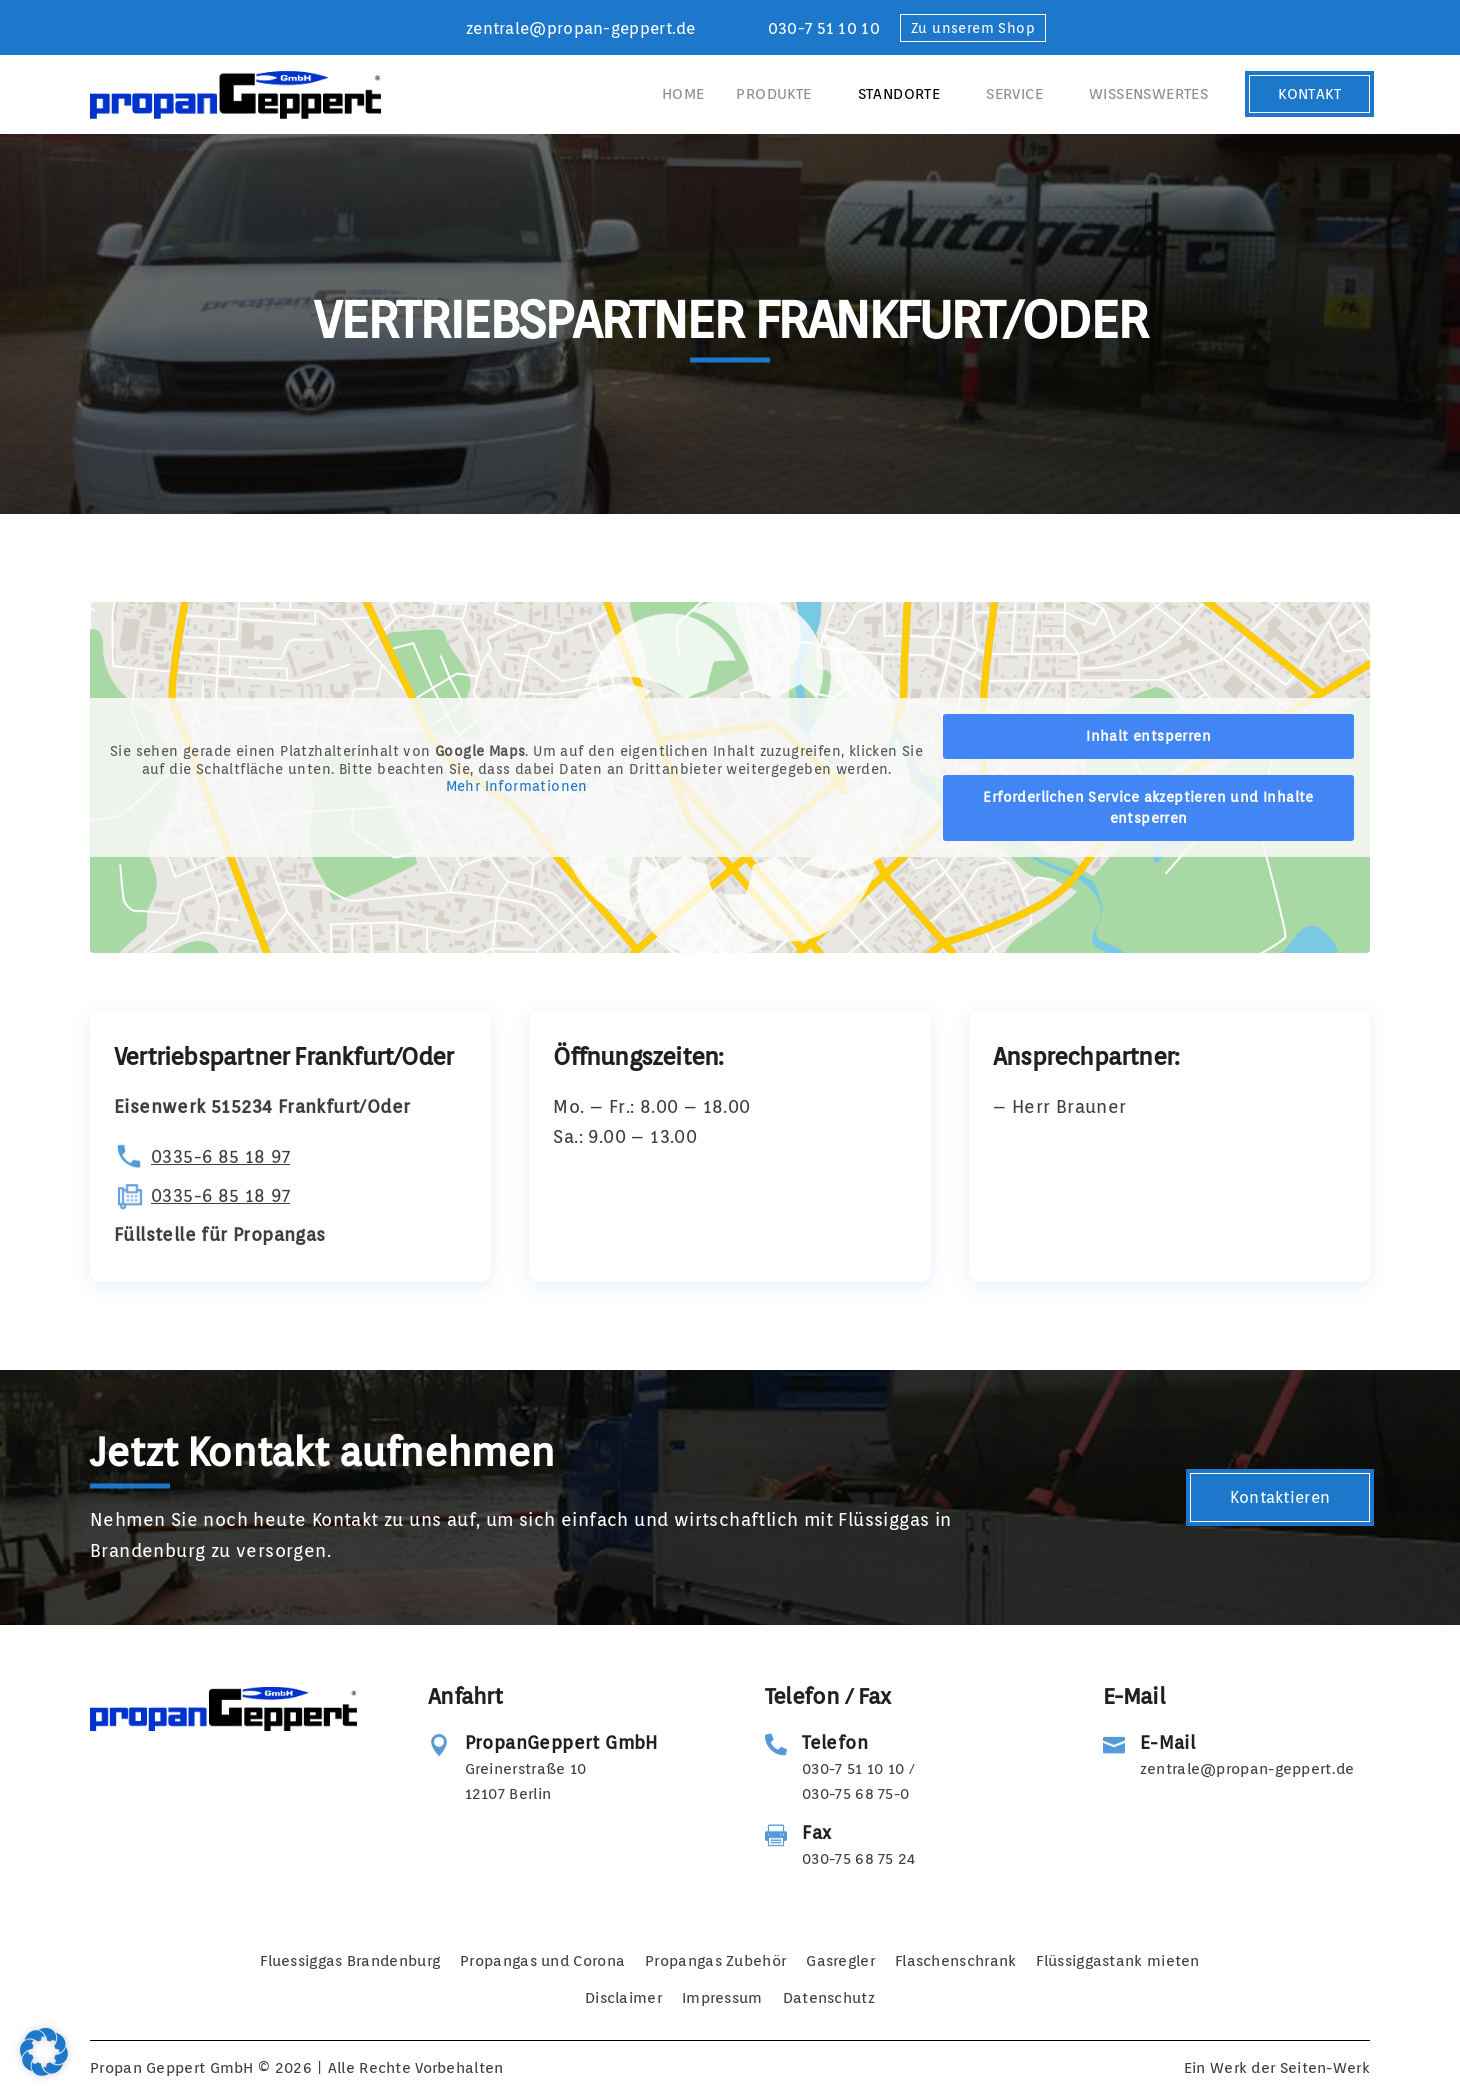 The width and height of the screenshot is (1460, 2096). What do you see at coordinates (1309, 94) in the screenshot?
I see `Kontakt` at bounding box center [1309, 94].